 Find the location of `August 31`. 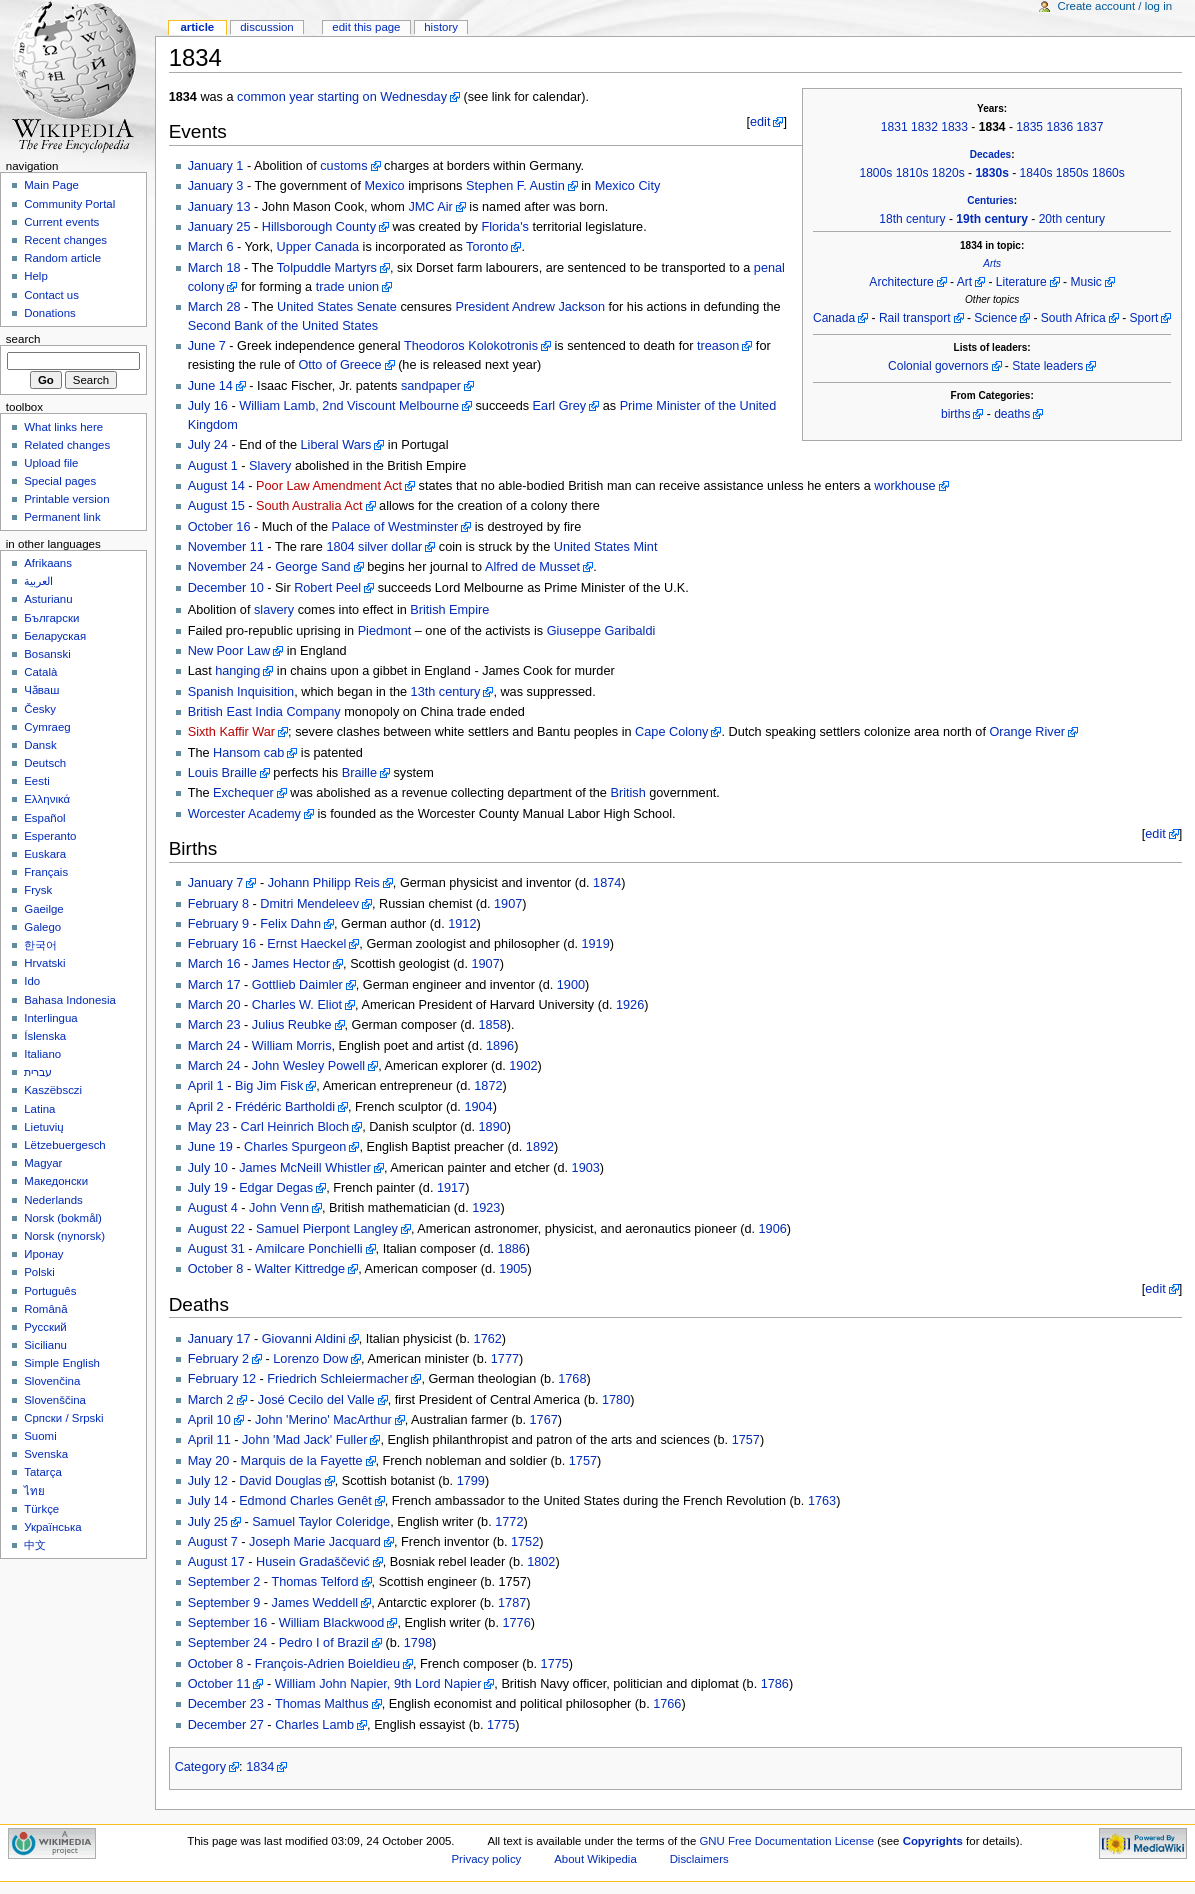

August 31 is located at coordinates (216, 1249).